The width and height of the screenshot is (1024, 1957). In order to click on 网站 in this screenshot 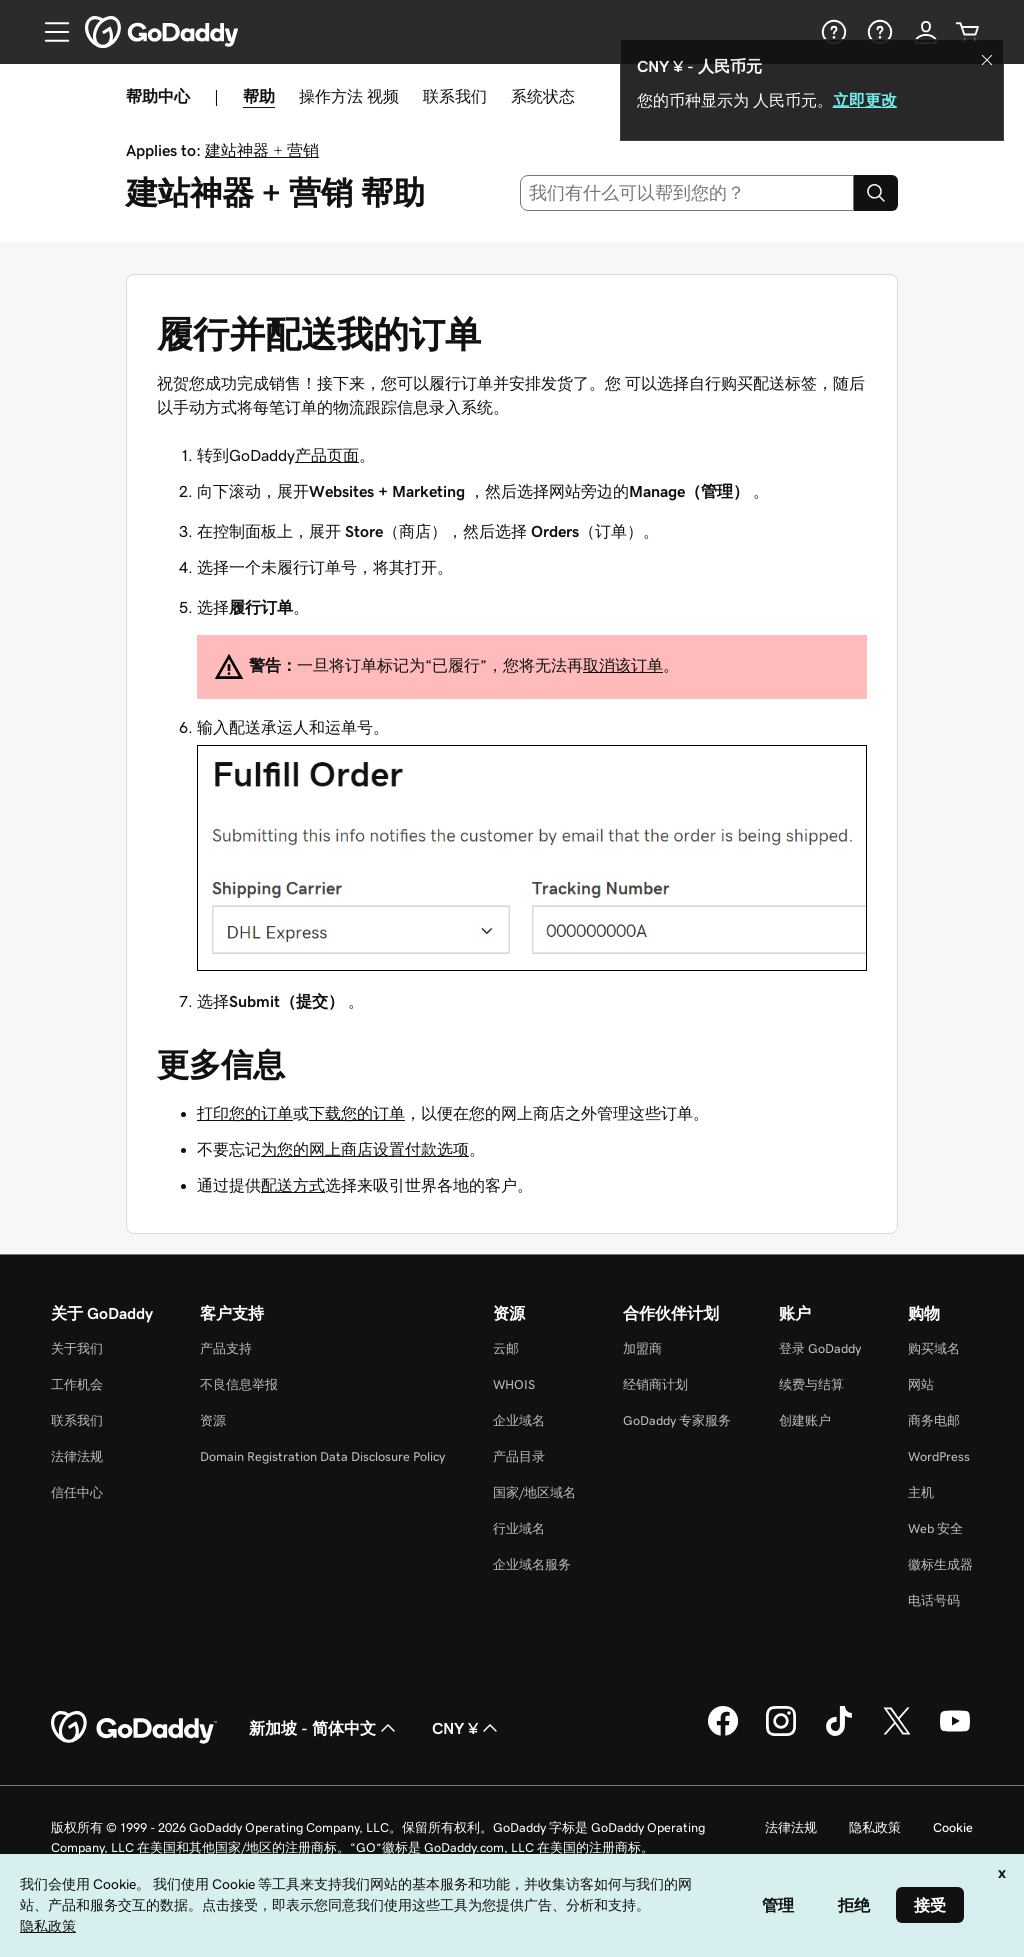, I will do `click(921, 1384)`.